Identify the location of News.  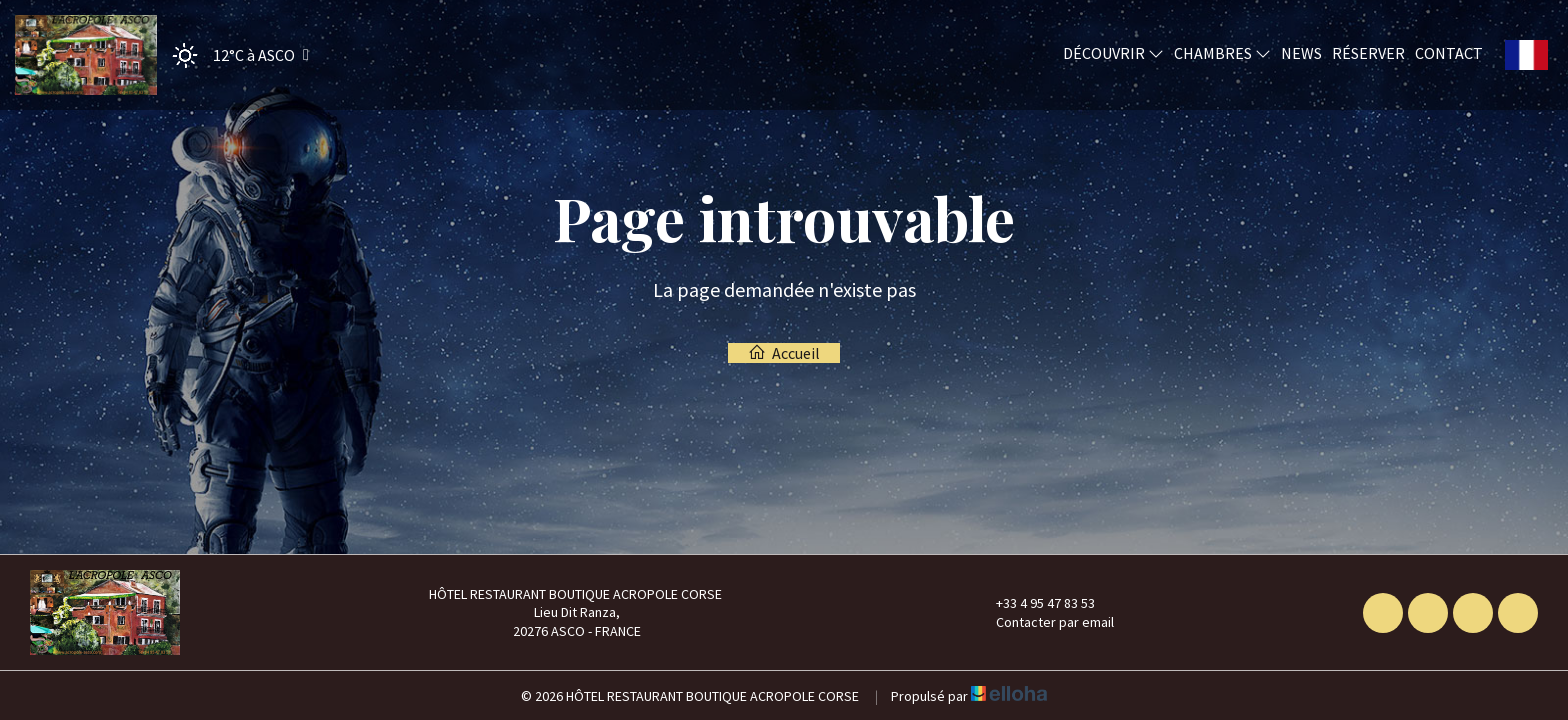
(1301, 53).